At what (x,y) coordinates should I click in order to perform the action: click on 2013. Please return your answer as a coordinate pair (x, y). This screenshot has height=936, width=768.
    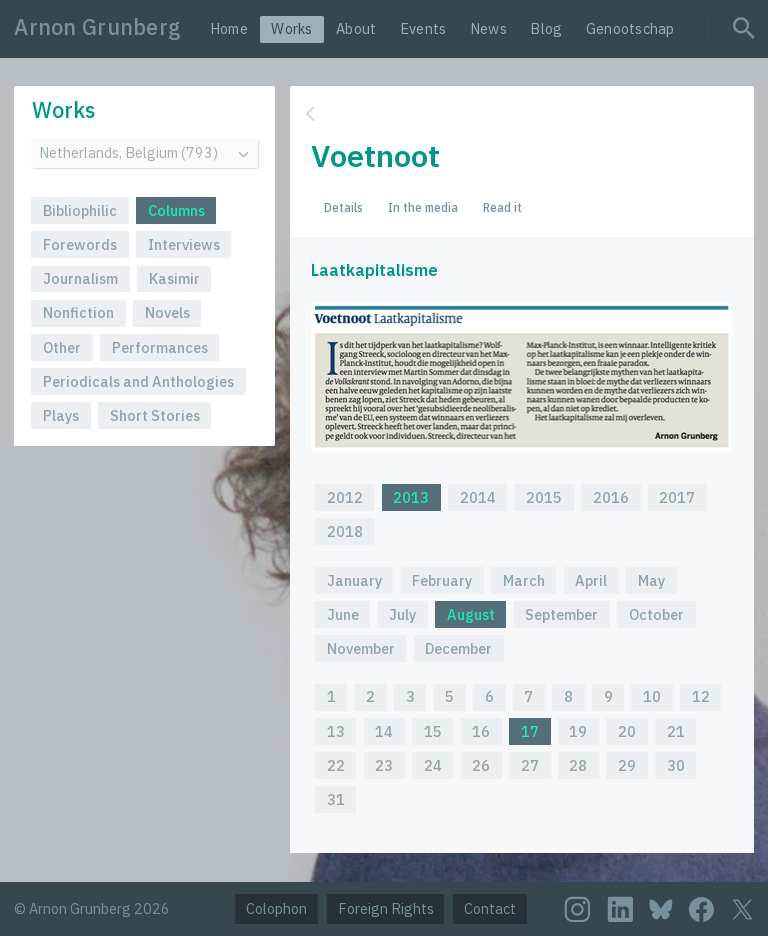
    Looking at the image, I should click on (411, 497).